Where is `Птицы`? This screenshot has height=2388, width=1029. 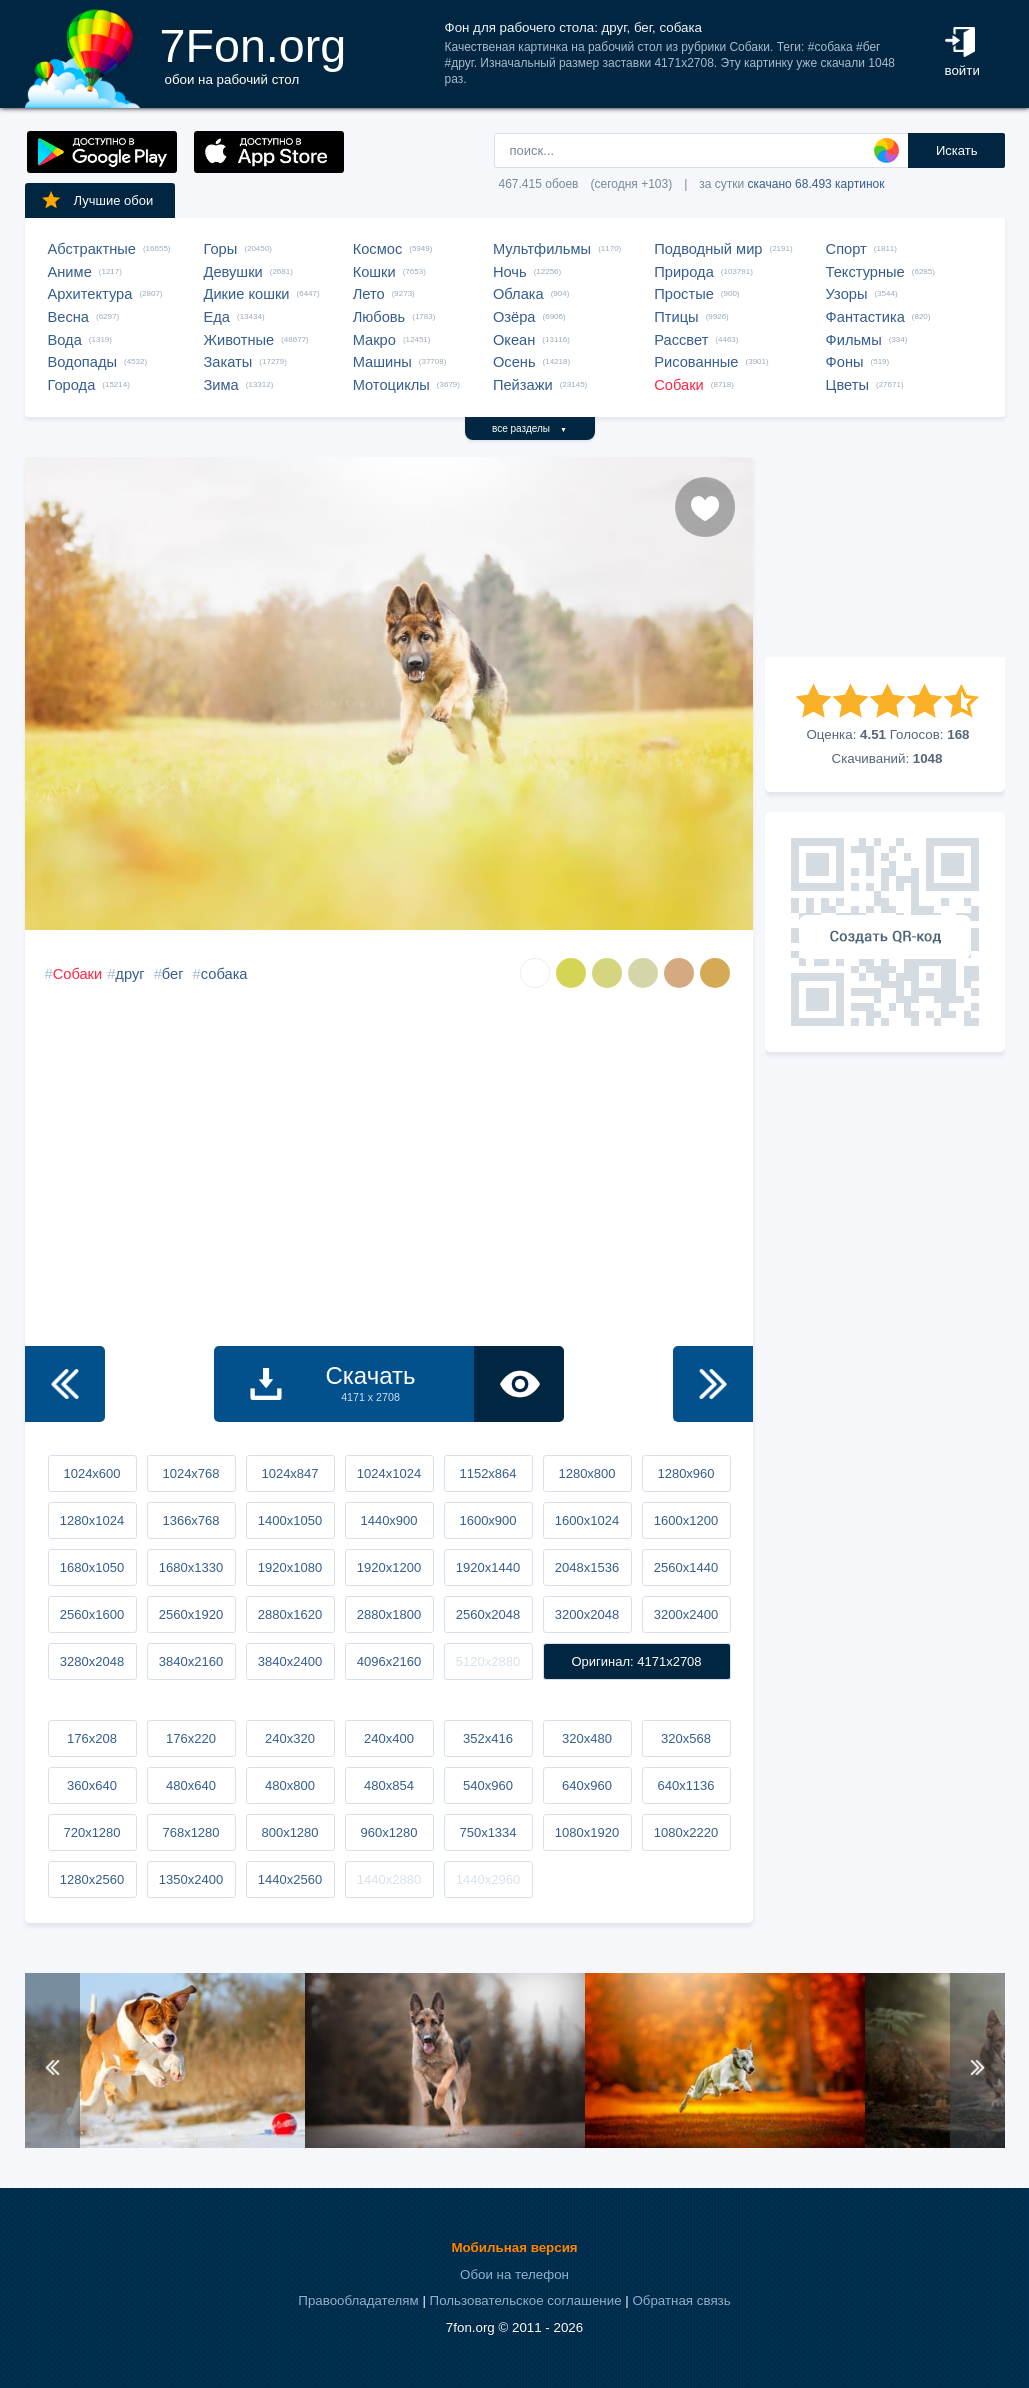 Птицы is located at coordinates (676, 317).